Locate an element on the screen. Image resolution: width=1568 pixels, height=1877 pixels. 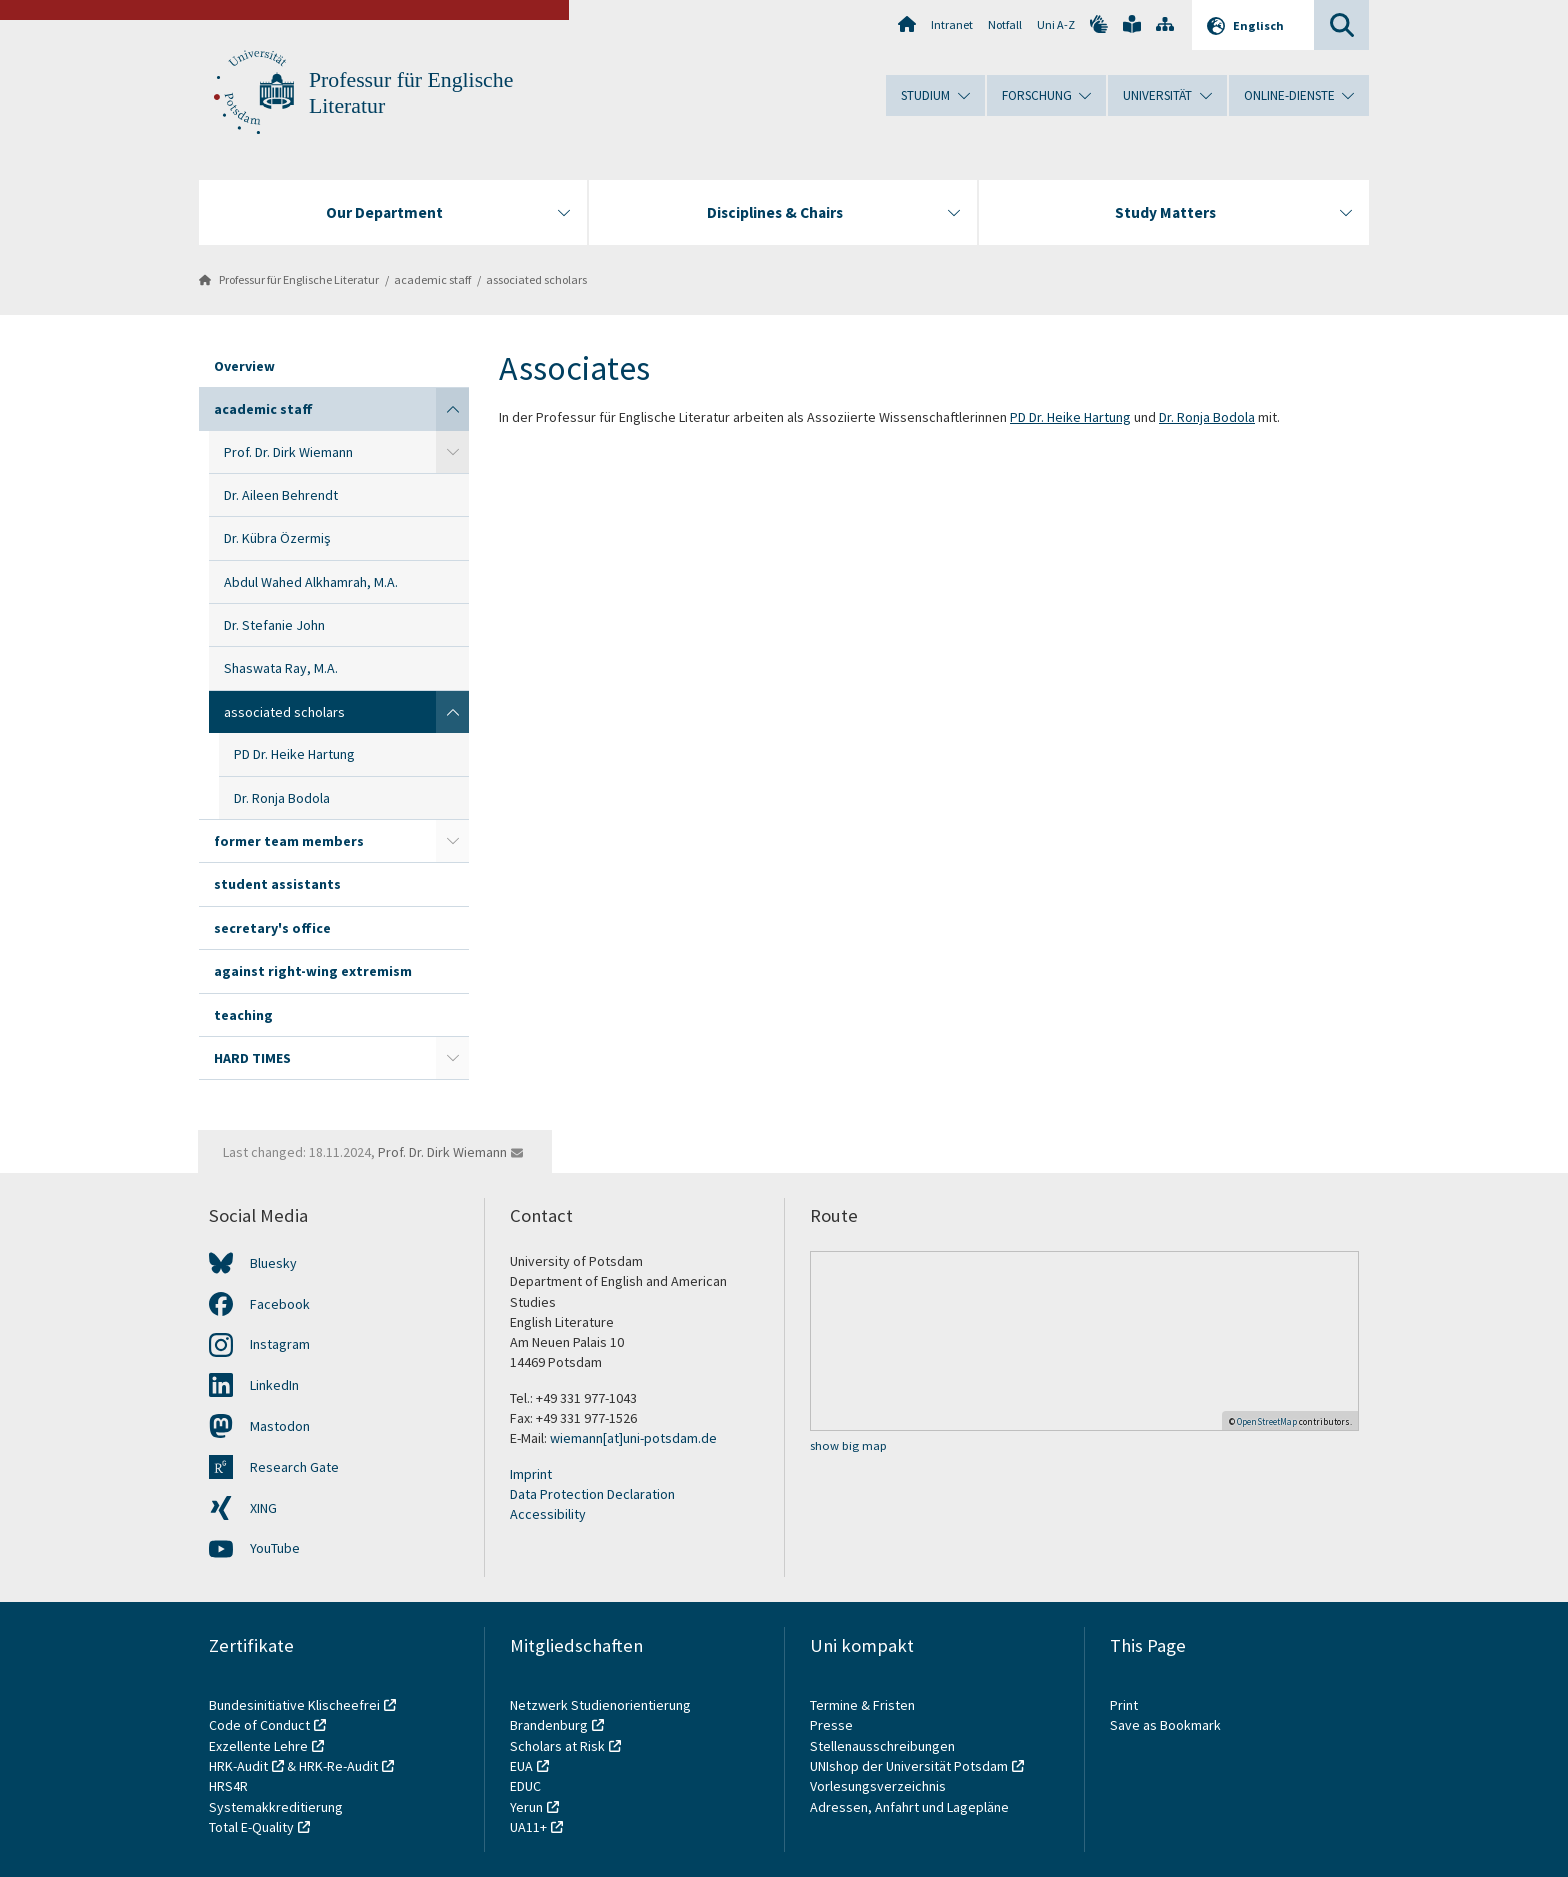
Dr. Aileen Behrendt is located at coordinates (281, 495).